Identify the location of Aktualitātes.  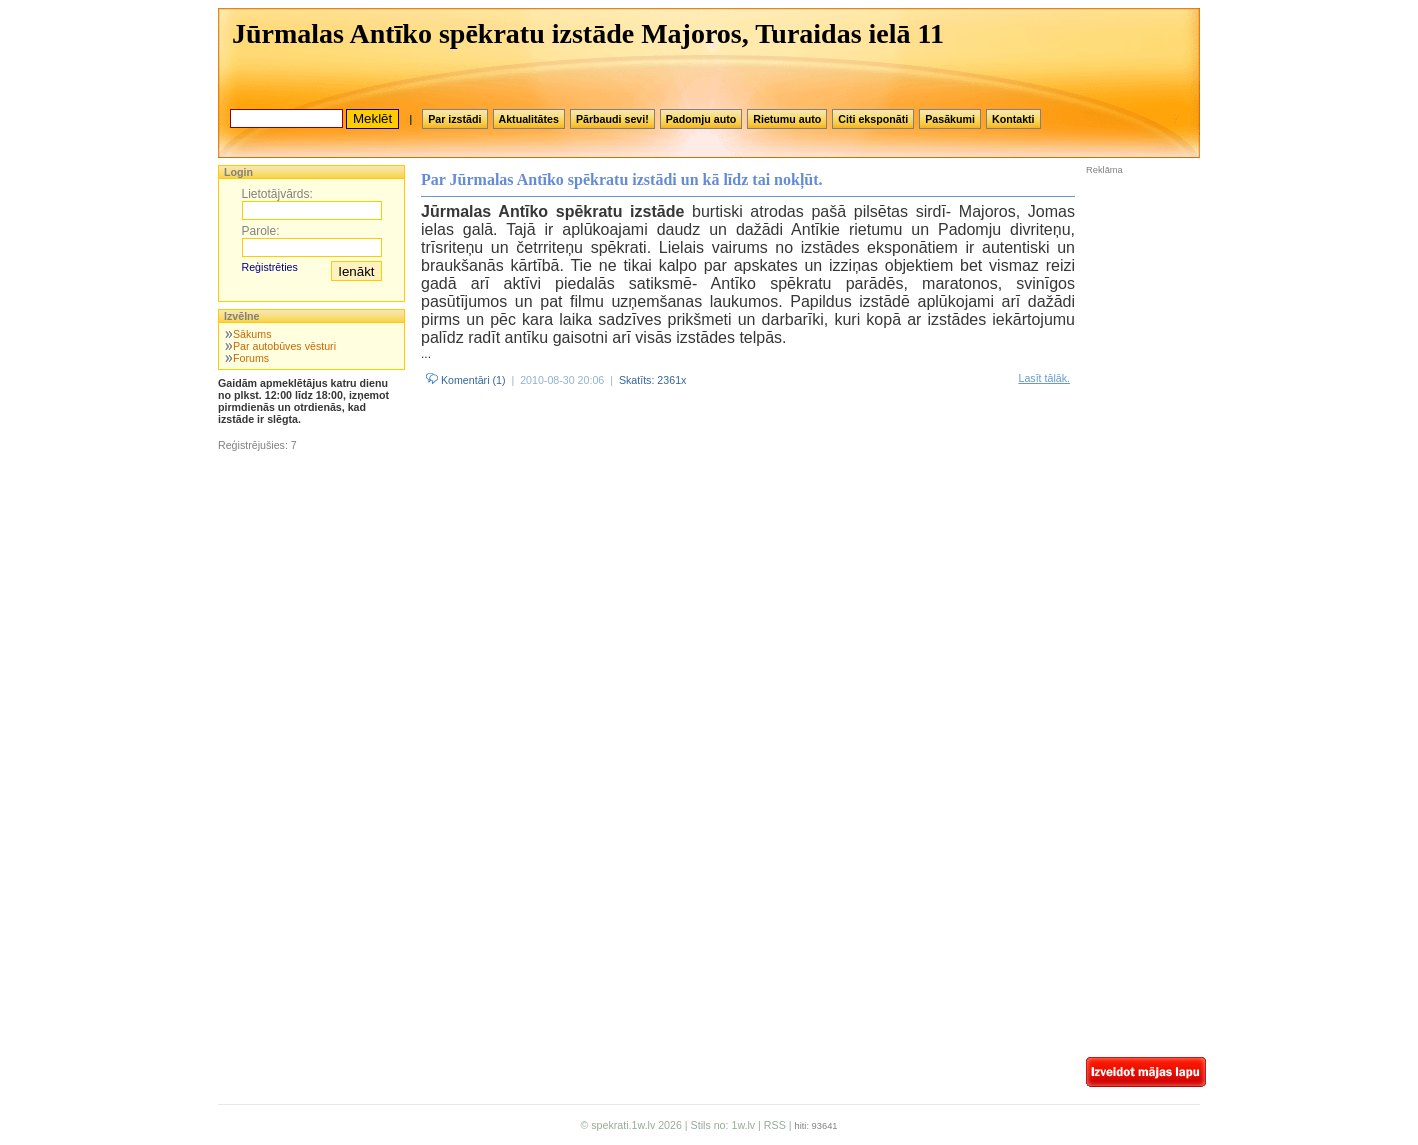
(529, 119).